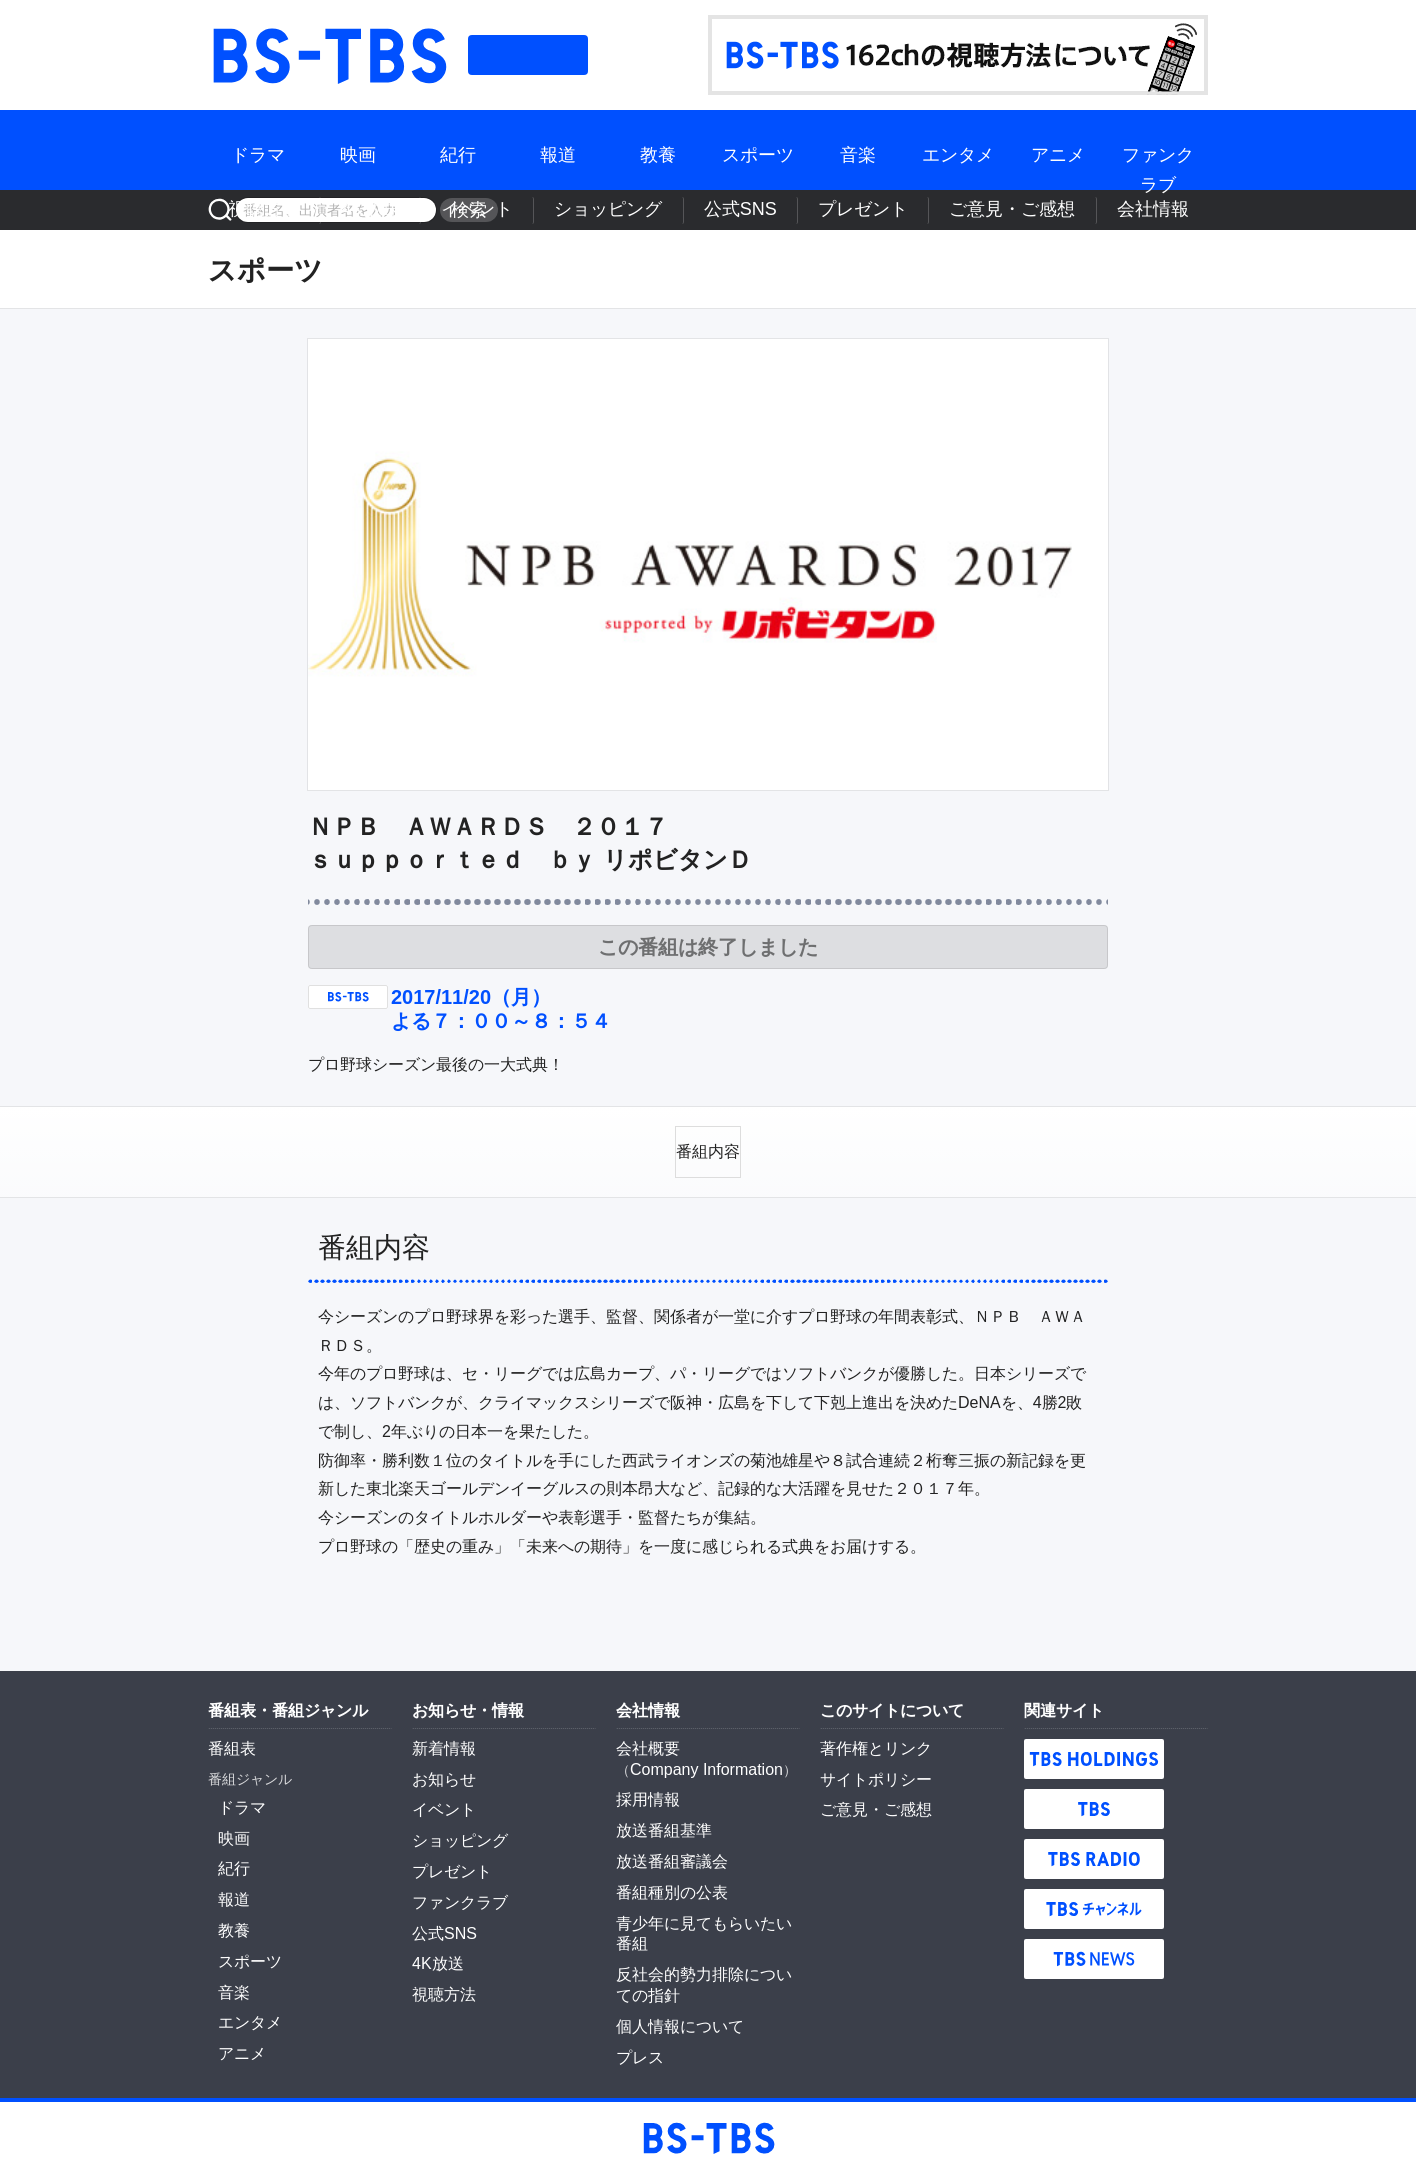 This screenshot has height=2163, width=1416. Describe the element at coordinates (1094, 1899) in the screenshot. I see `TBSチャンネル` at that location.